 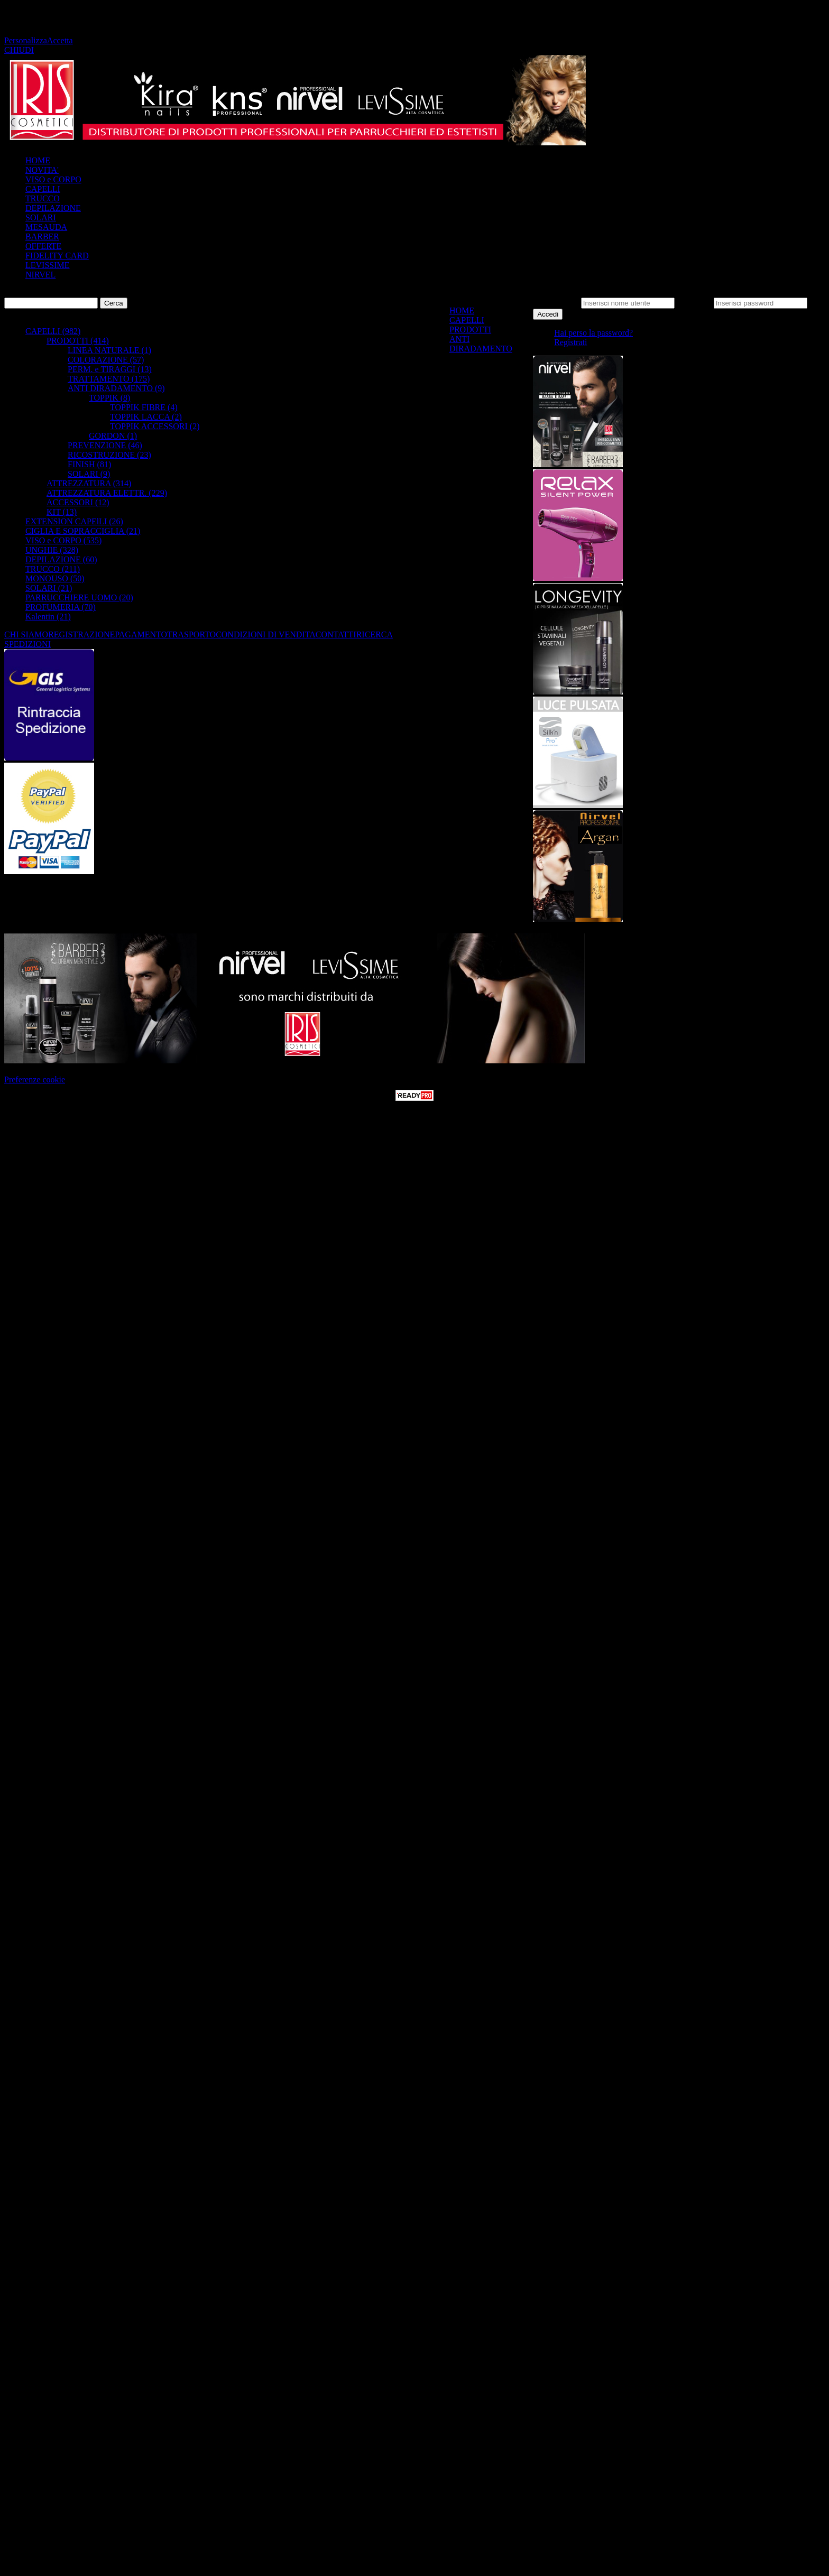 What do you see at coordinates (52, 568) in the screenshot?
I see `TRUCCO (211)` at bounding box center [52, 568].